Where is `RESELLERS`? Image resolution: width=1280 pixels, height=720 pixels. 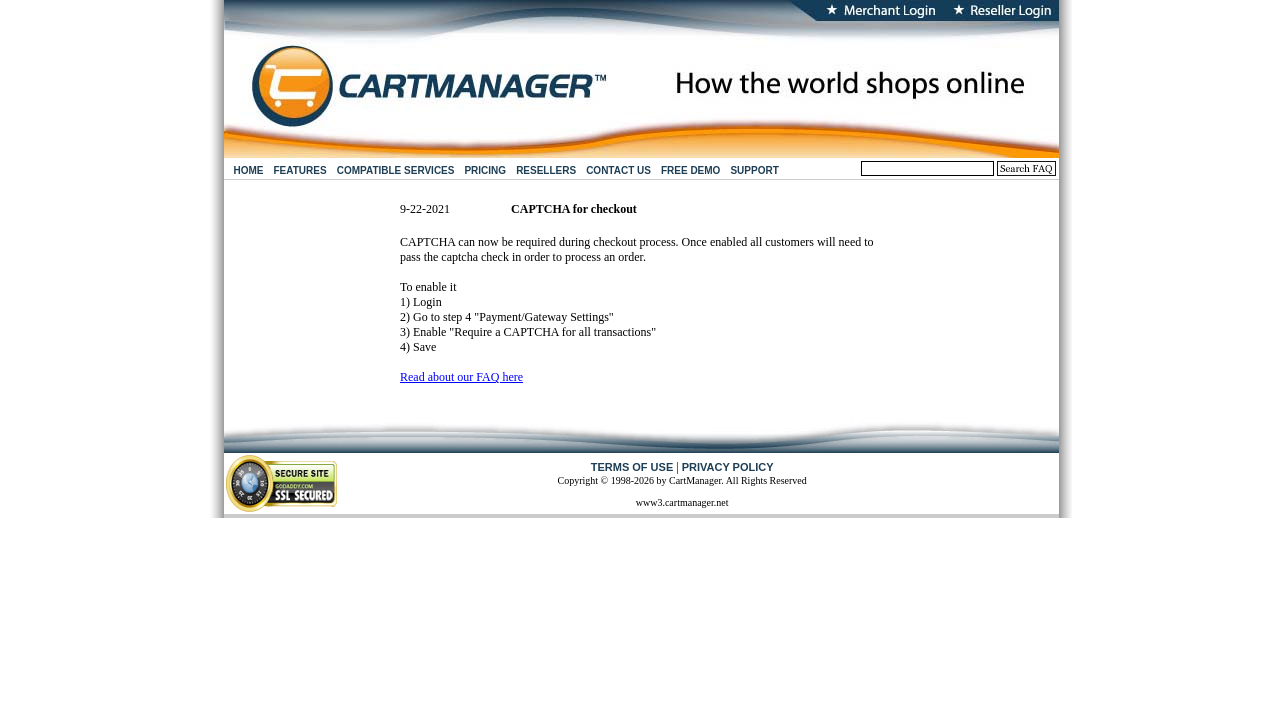 RESELLERS is located at coordinates (546, 170).